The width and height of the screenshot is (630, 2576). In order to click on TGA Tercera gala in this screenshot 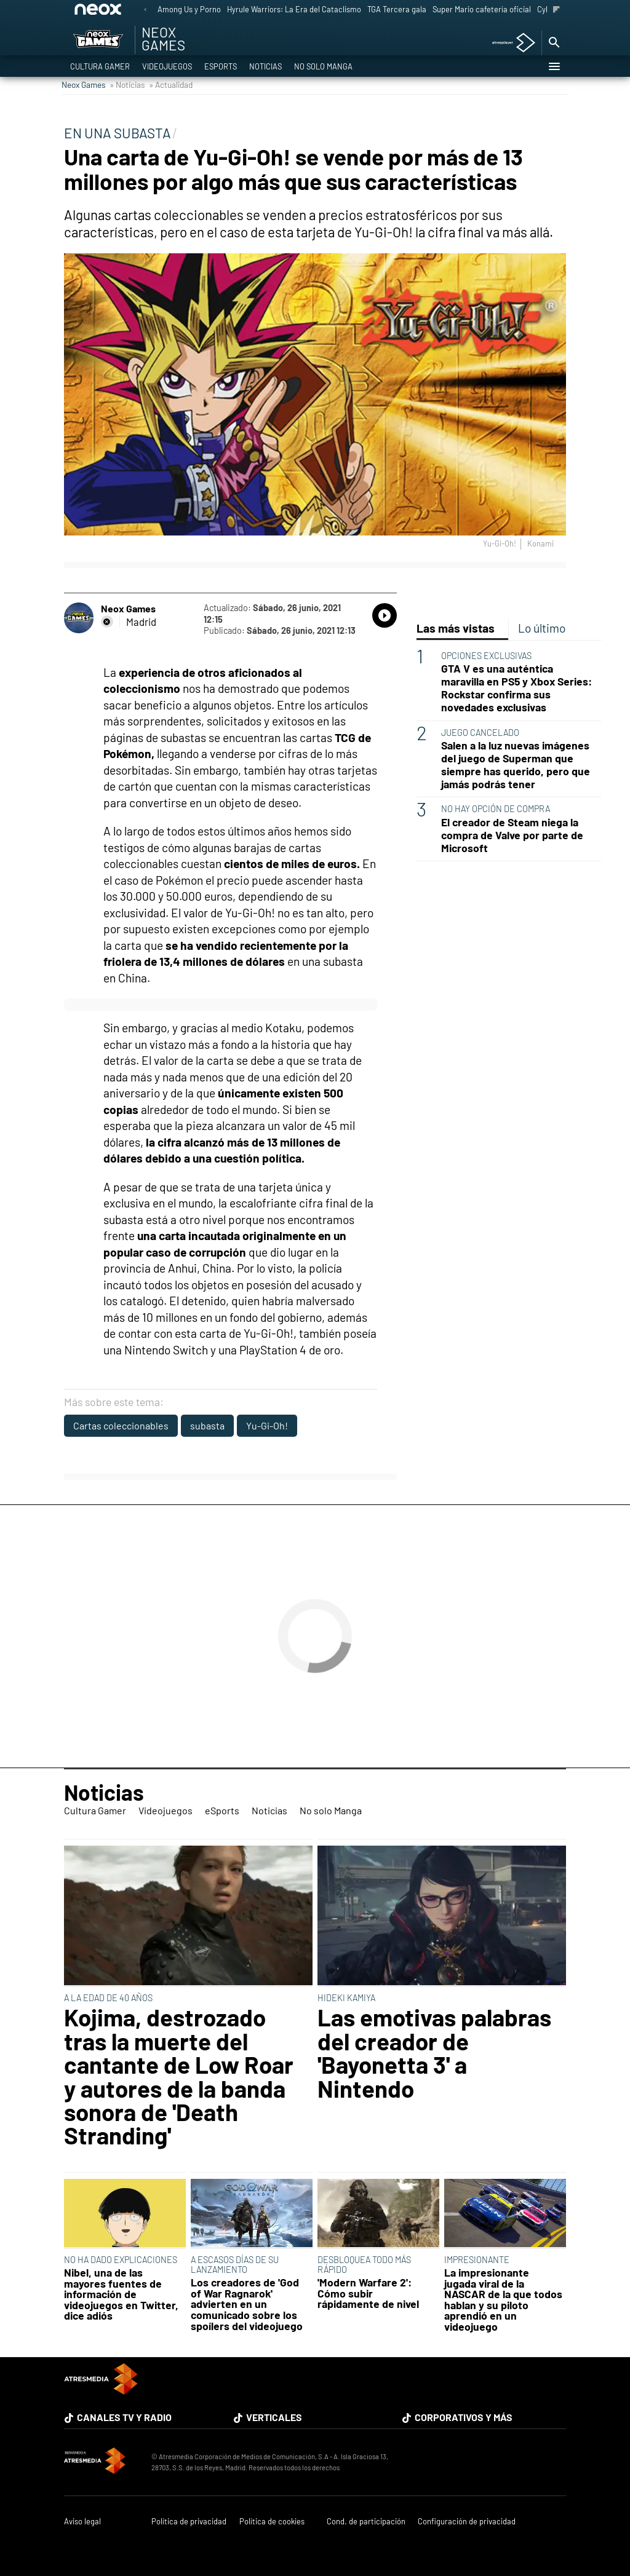, I will do `click(396, 9)`.